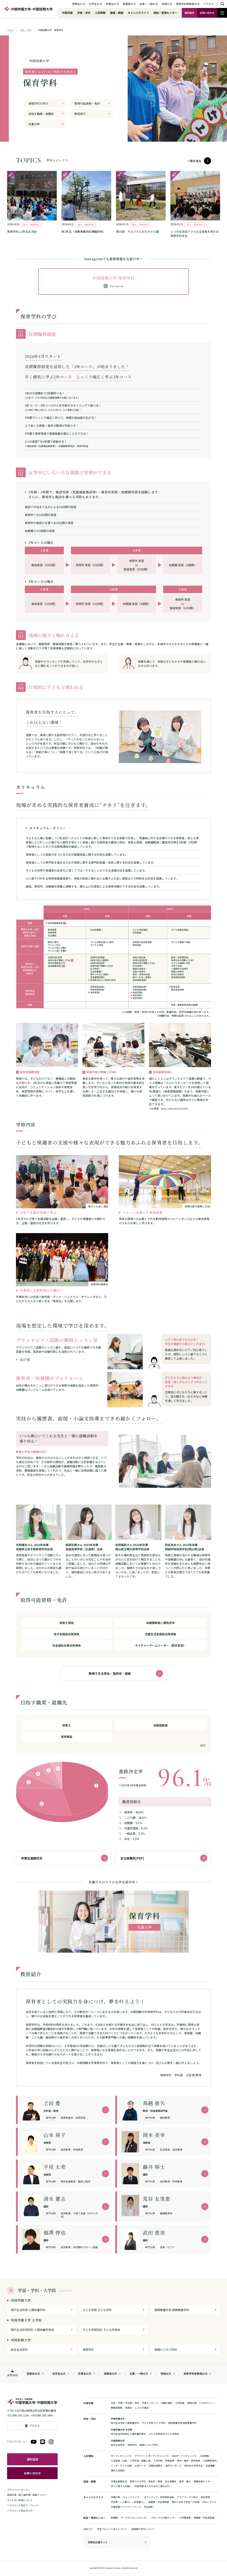 The height and width of the screenshot is (2576, 227). I want to click on 学生便覧, so click(148, 2508).